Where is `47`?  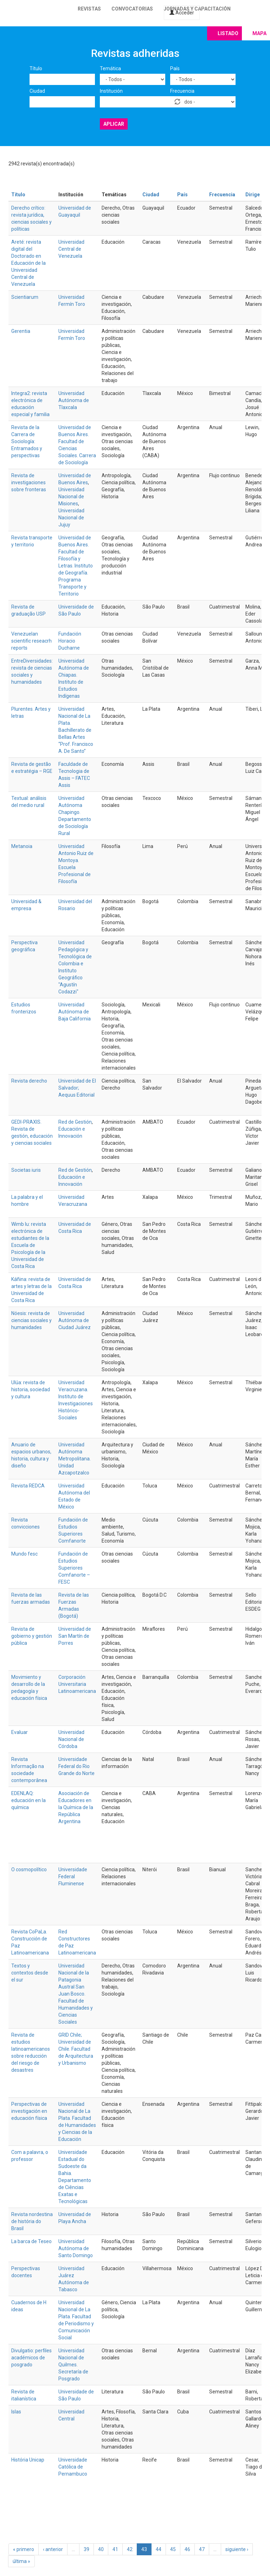 47 is located at coordinates (202, 2549).